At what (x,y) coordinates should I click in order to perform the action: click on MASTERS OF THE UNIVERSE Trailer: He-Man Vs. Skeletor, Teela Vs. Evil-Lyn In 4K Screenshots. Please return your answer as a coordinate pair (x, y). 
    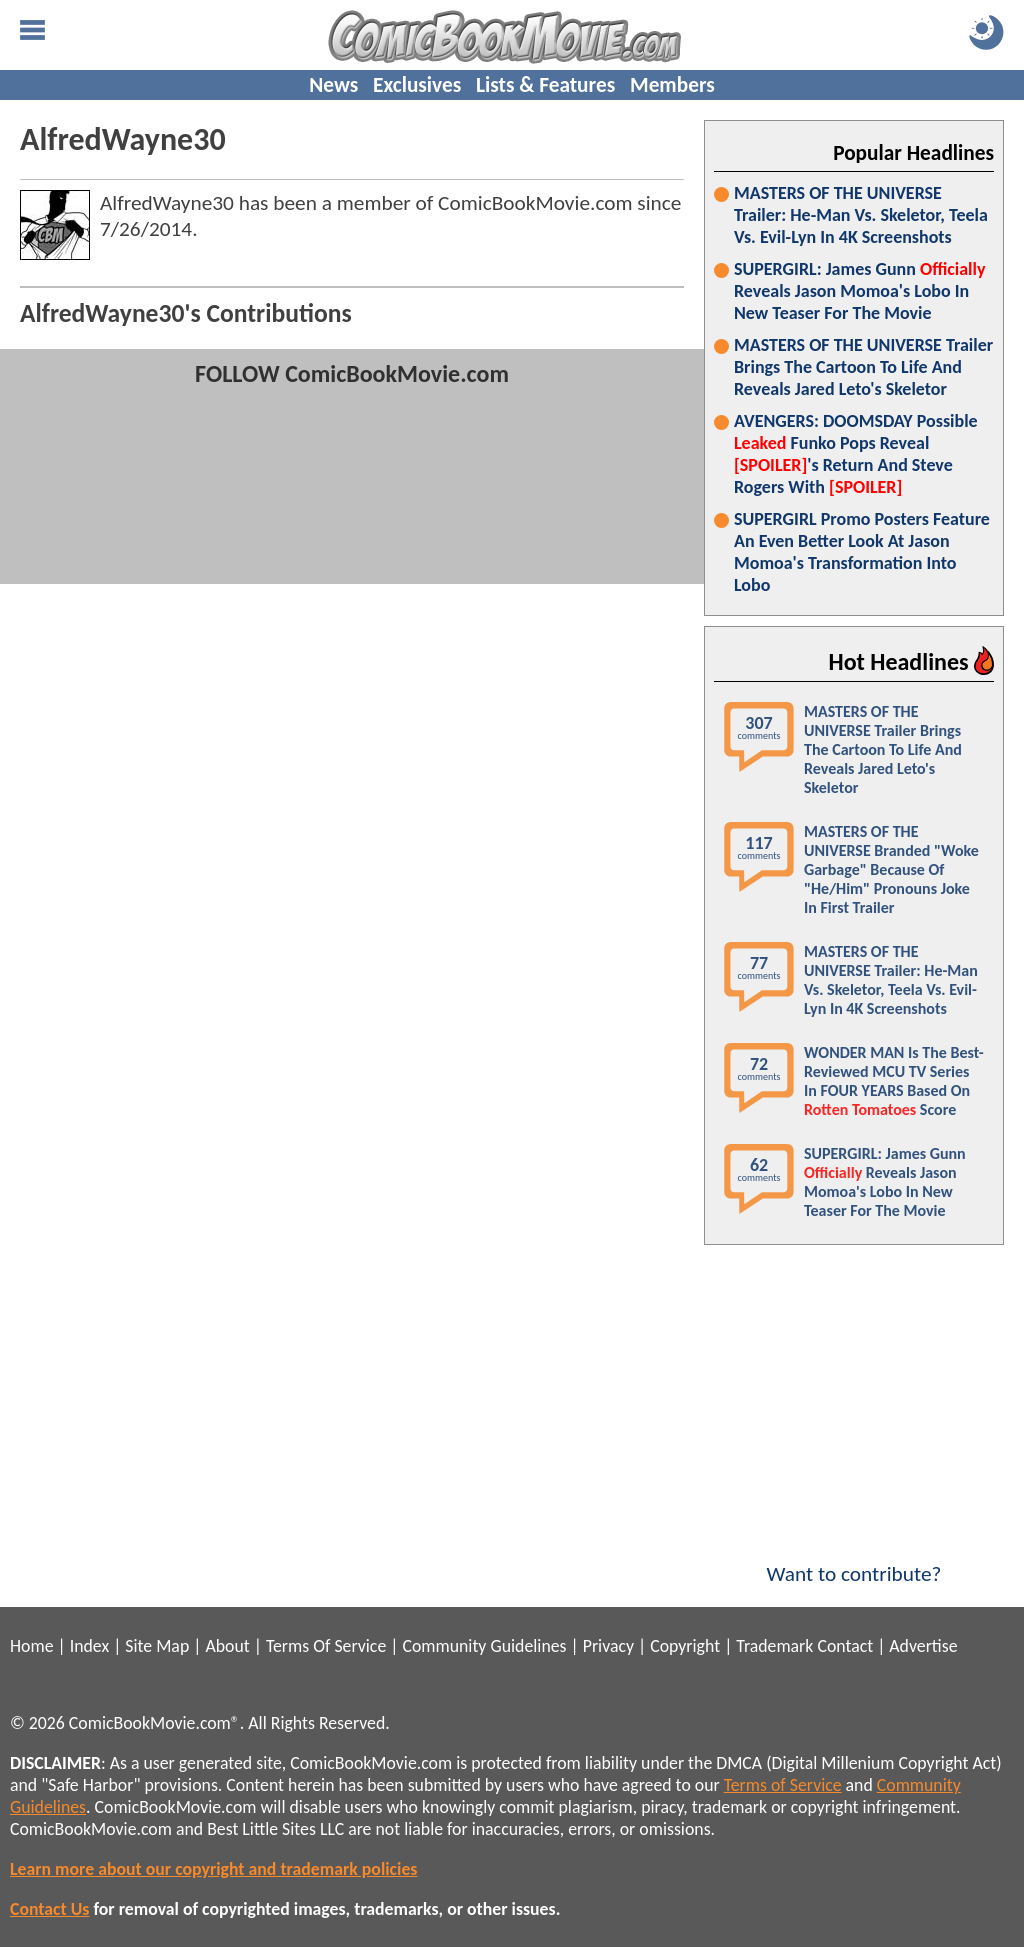
    Looking at the image, I should click on (861, 215).